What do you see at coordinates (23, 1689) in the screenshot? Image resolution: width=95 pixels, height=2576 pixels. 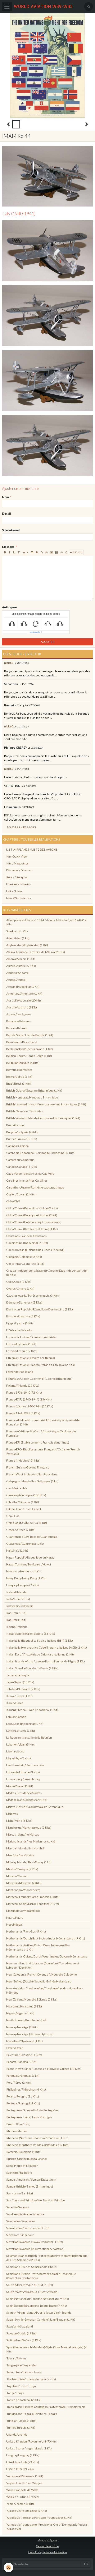 I see `Jubaland/Jubaland (2 Kits)` at bounding box center [23, 1689].